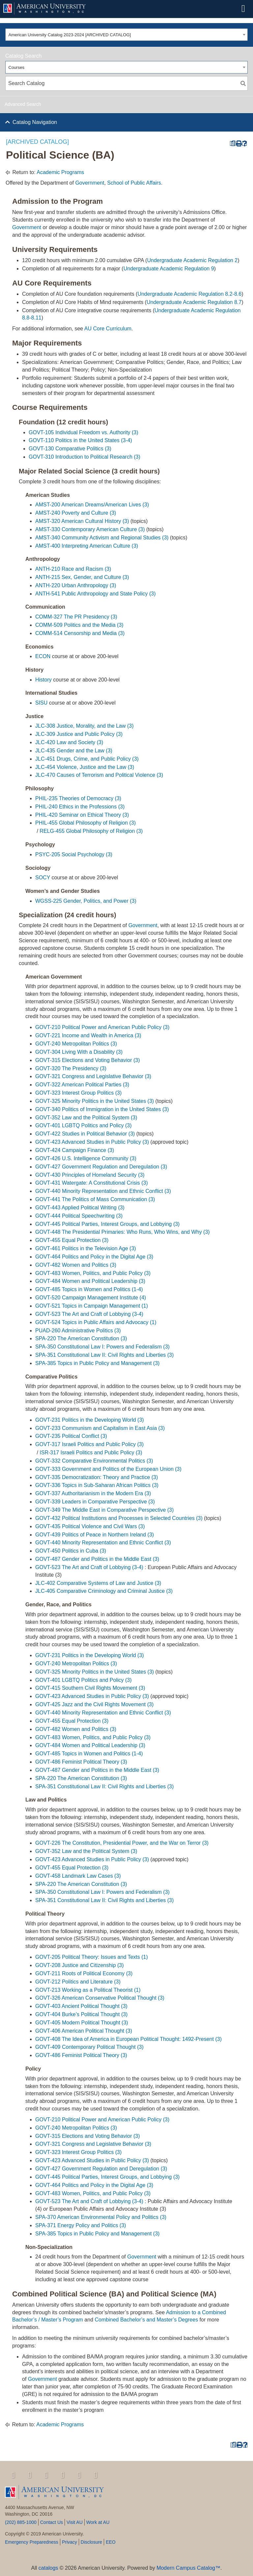  I want to click on Visit AU, so click(75, 2522).